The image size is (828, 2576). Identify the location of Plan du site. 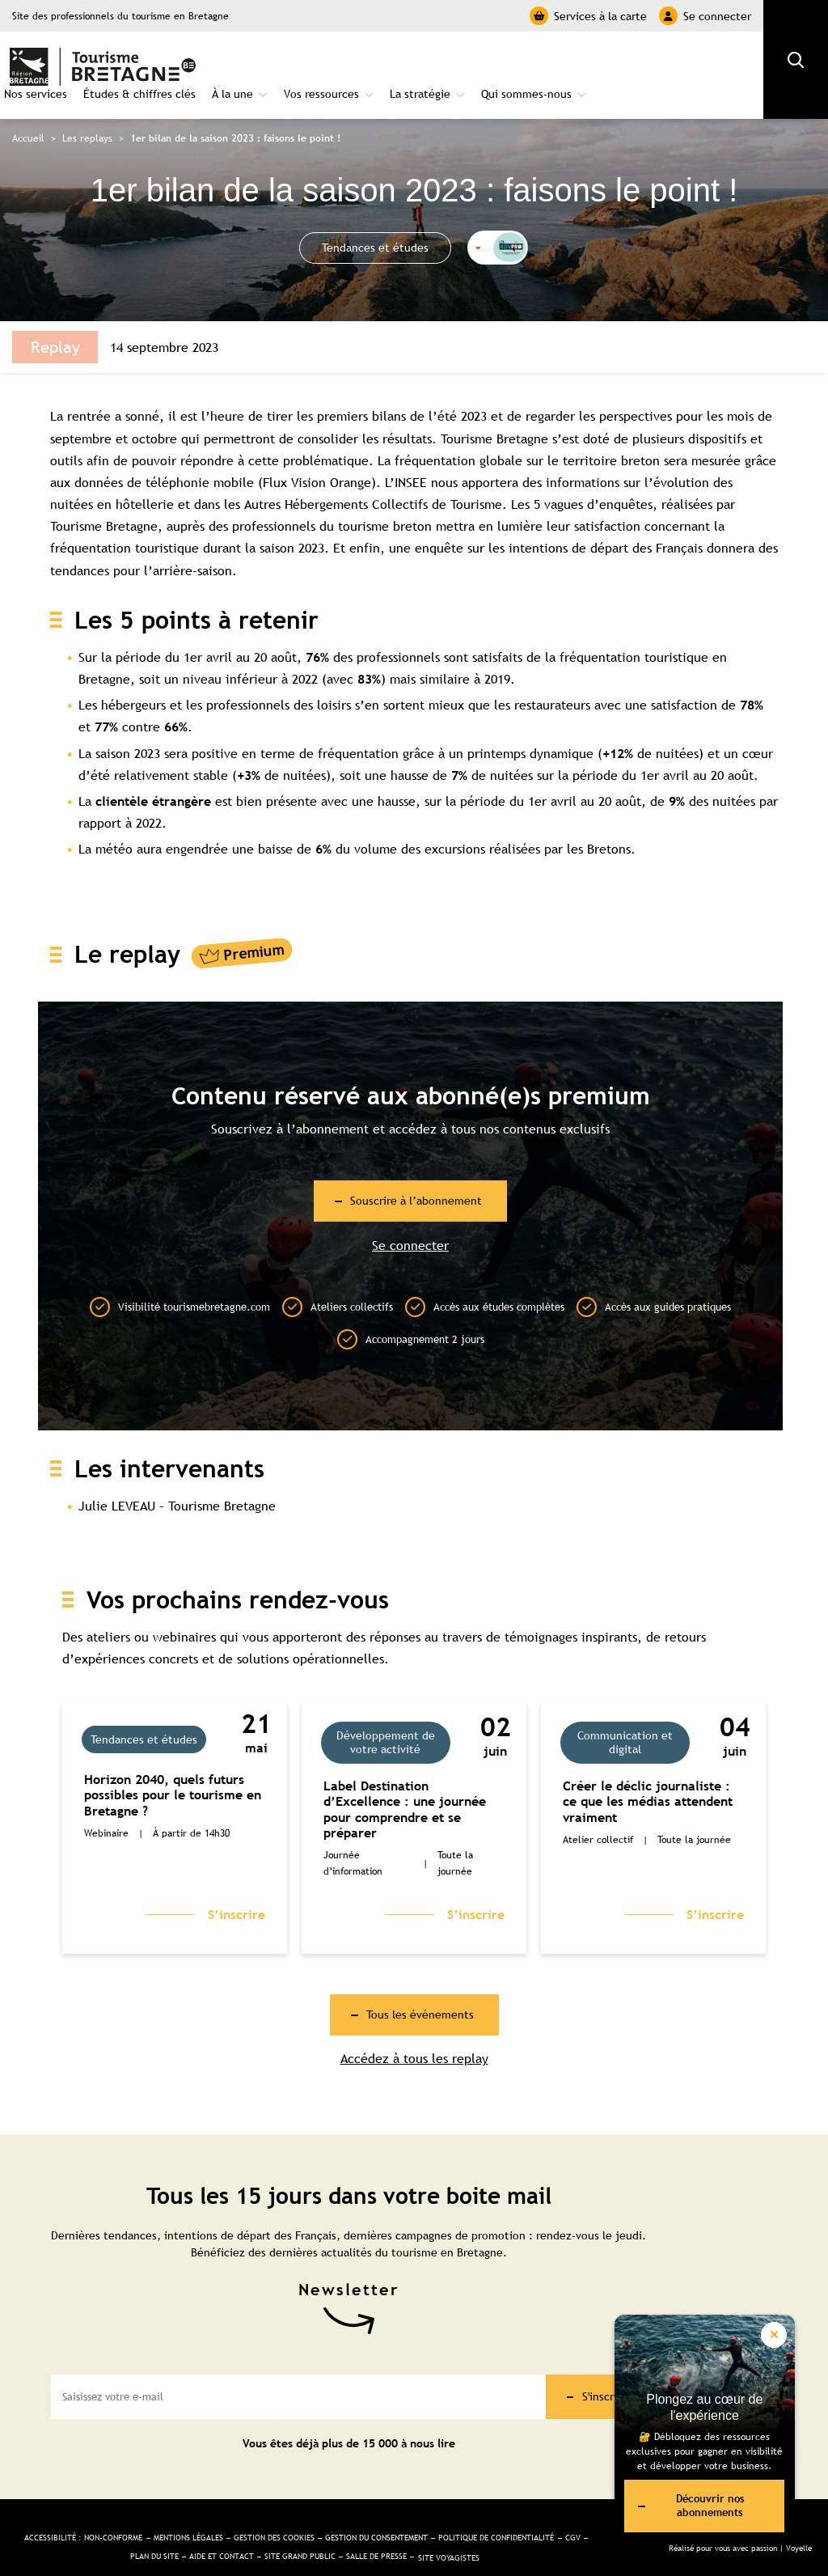
(257, 2531).